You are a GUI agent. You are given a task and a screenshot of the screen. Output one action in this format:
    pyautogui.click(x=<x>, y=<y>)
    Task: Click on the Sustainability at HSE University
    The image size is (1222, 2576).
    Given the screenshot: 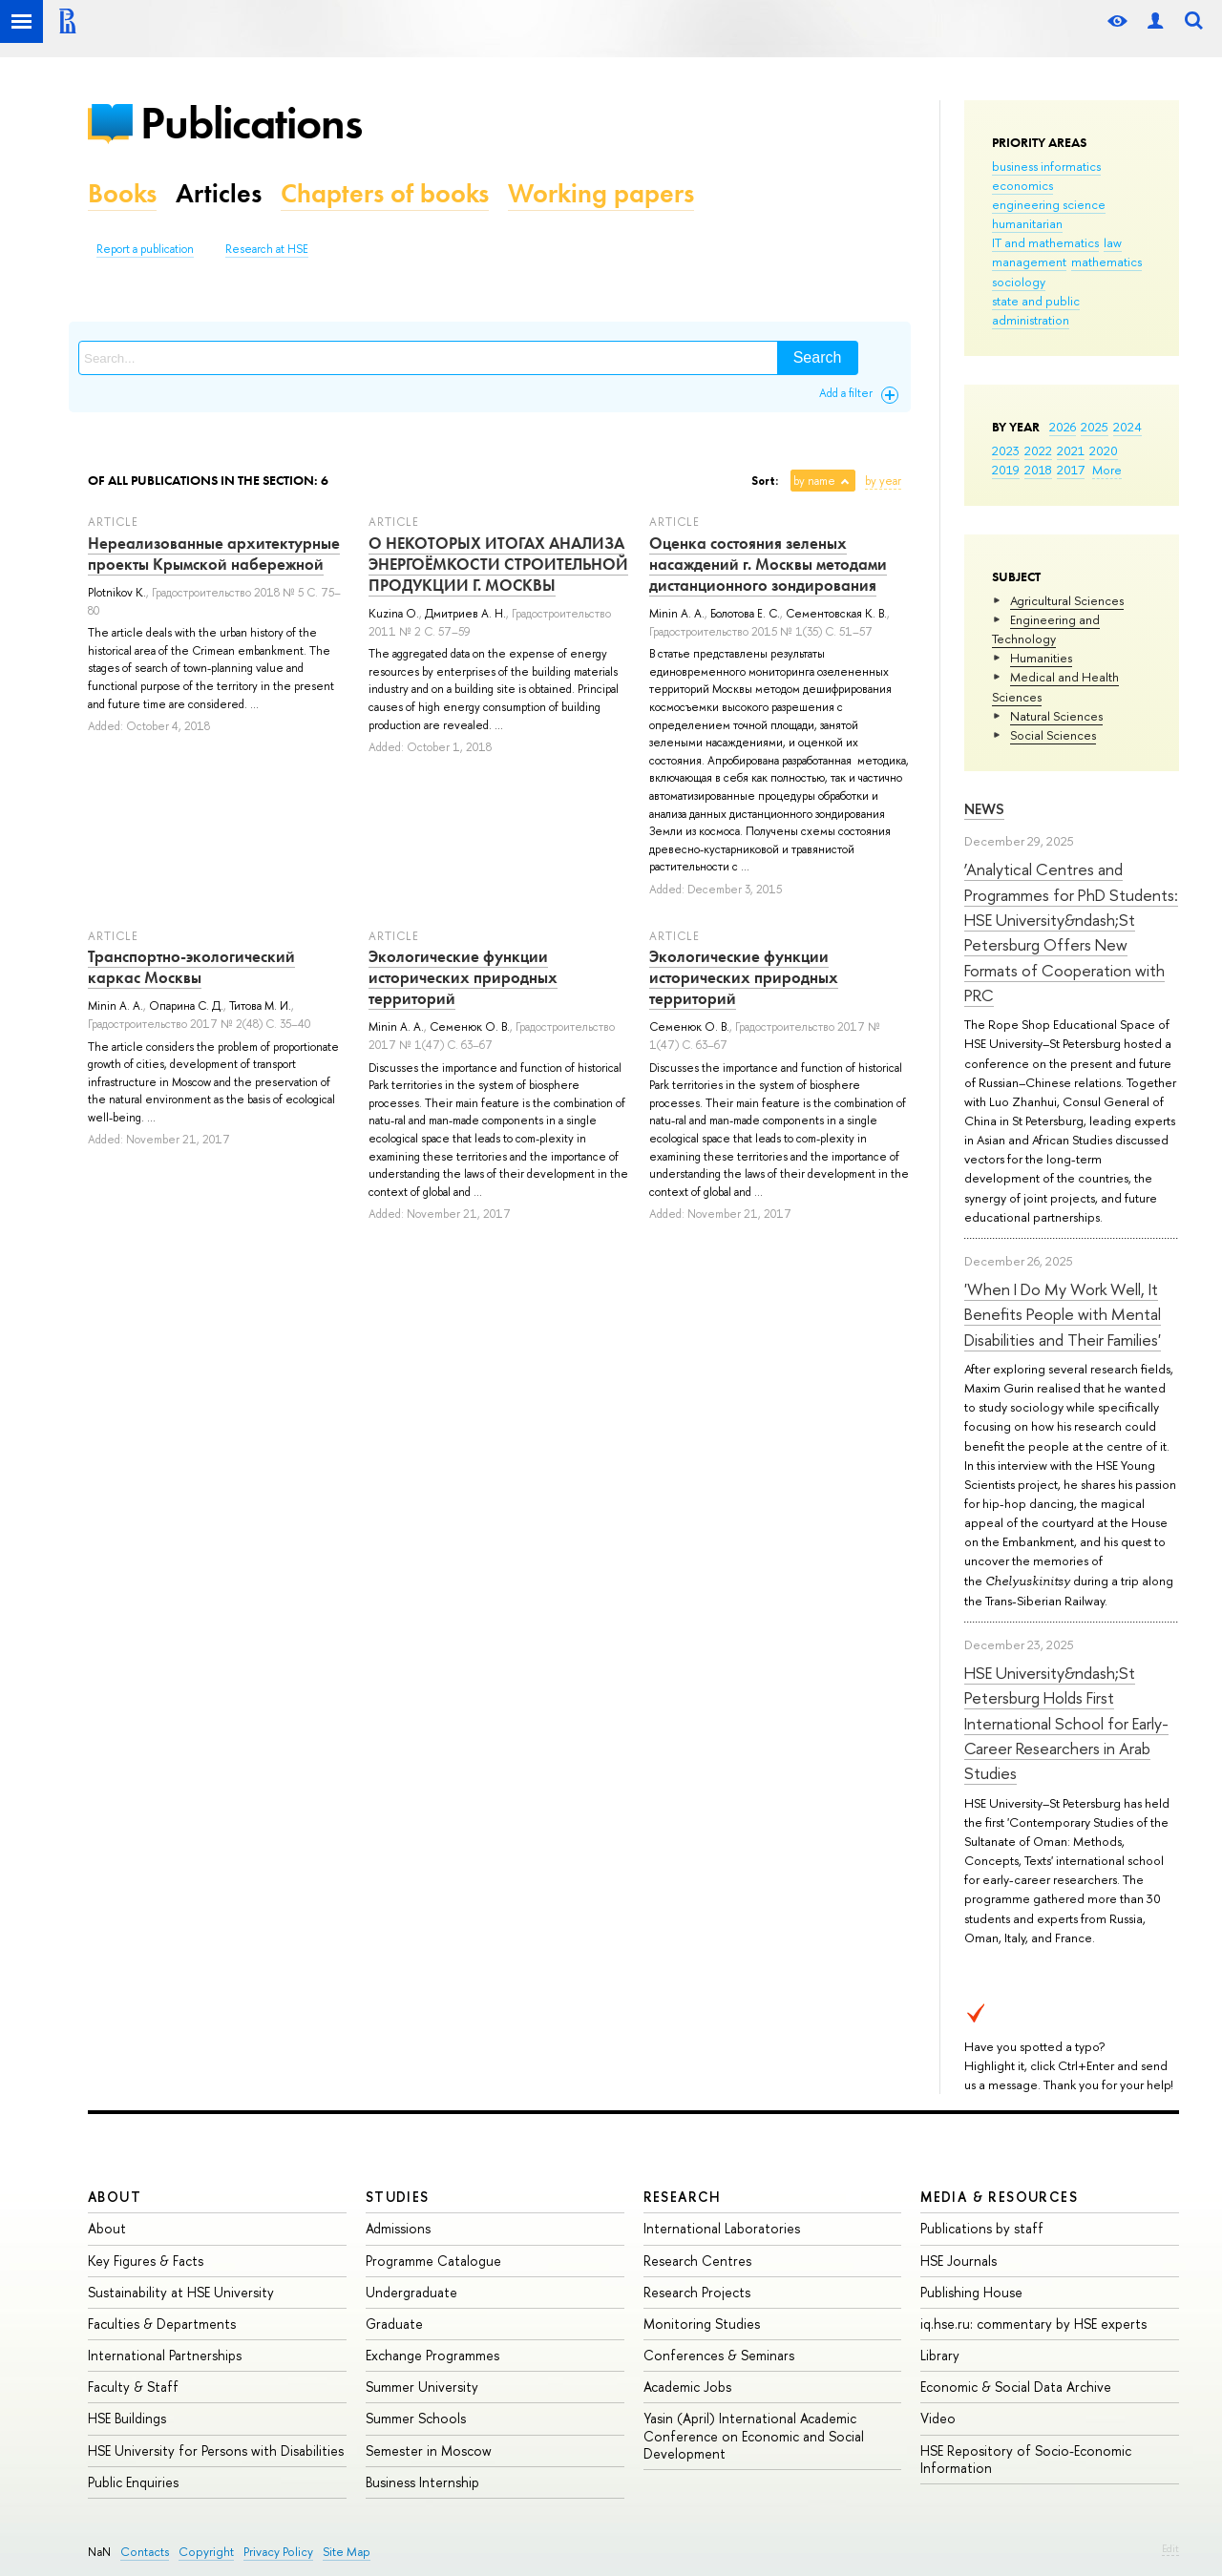 What is the action you would take?
    pyautogui.click(x=181, y=2292)
    